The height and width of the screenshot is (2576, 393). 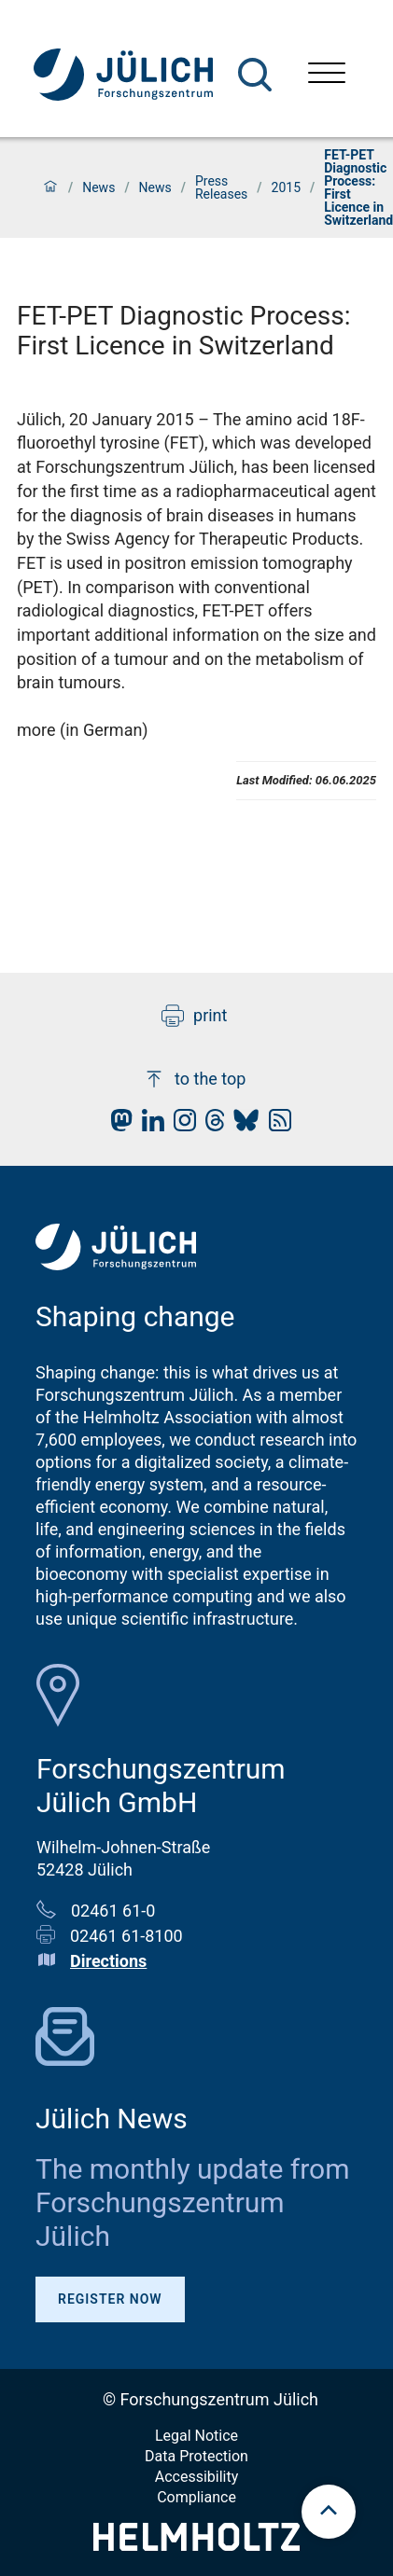 I want to click on [fz-juelich Instagram], so click(x=180, y=1125).